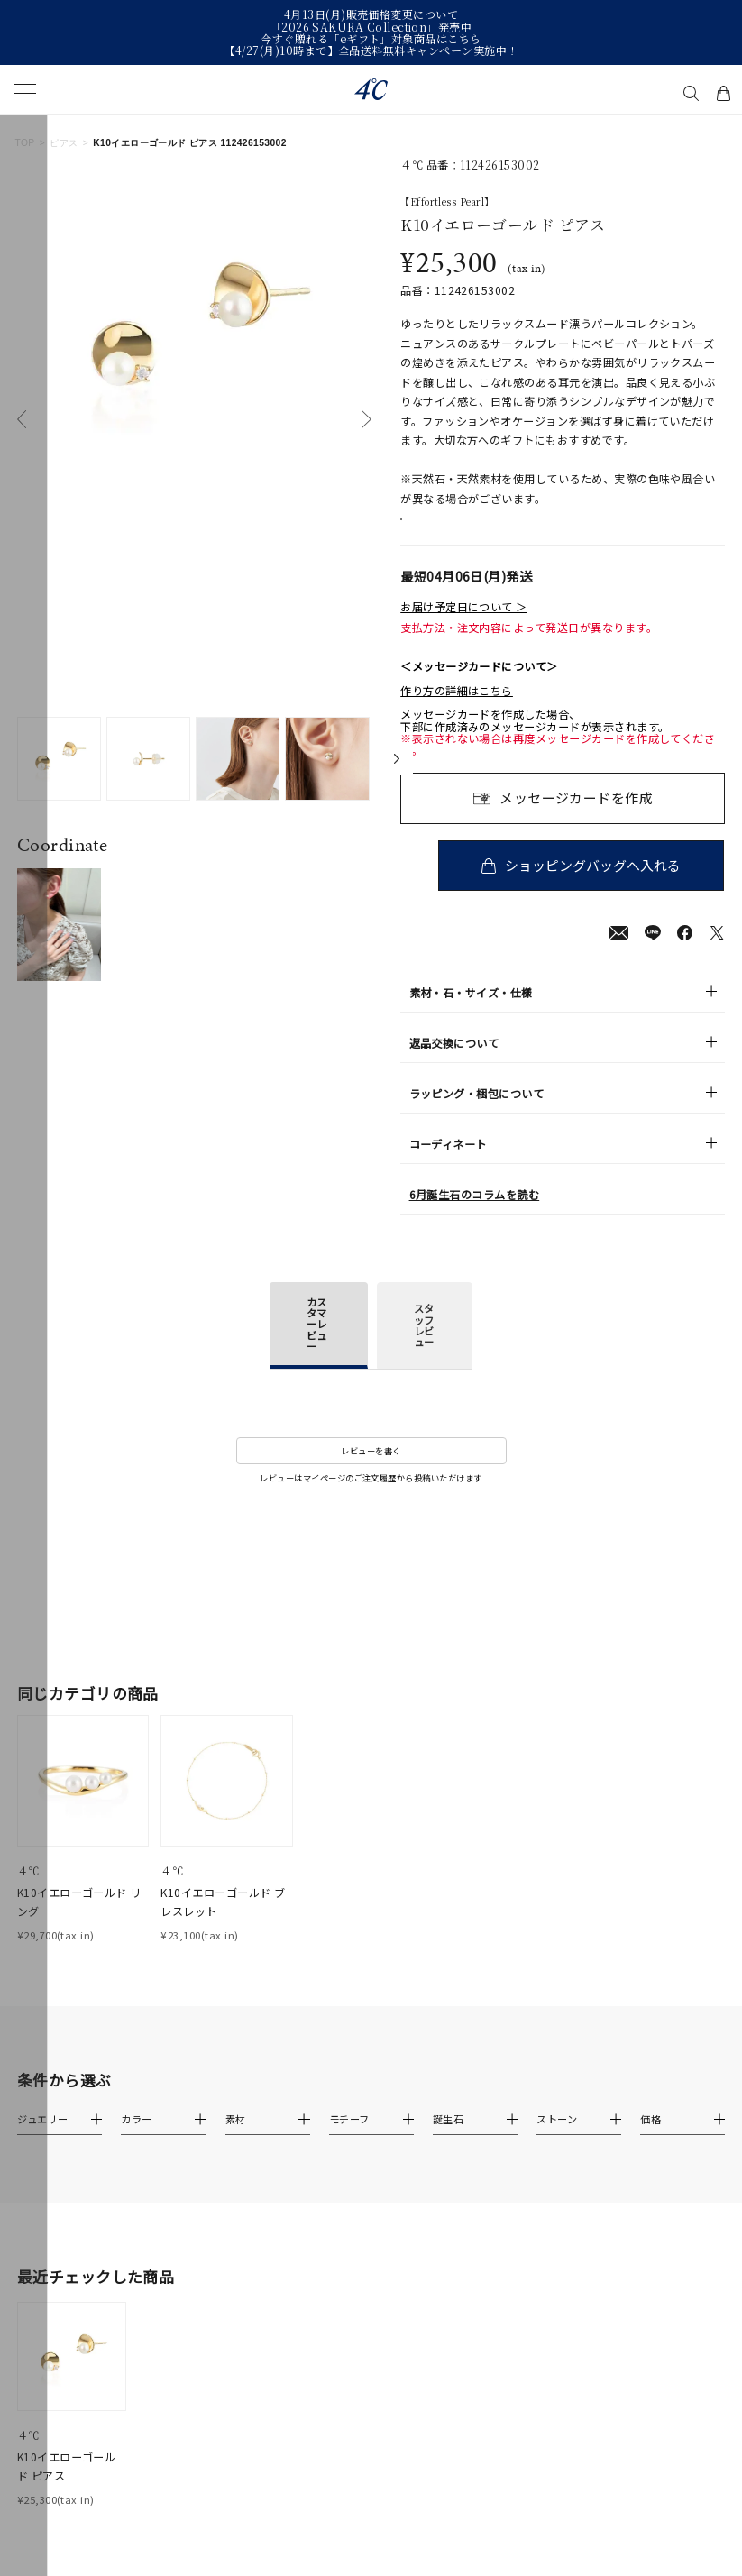 The width and height of the screenshot is (742, 2576). I want to click on ショッピングバッグへ入れる, so click(596, 884).